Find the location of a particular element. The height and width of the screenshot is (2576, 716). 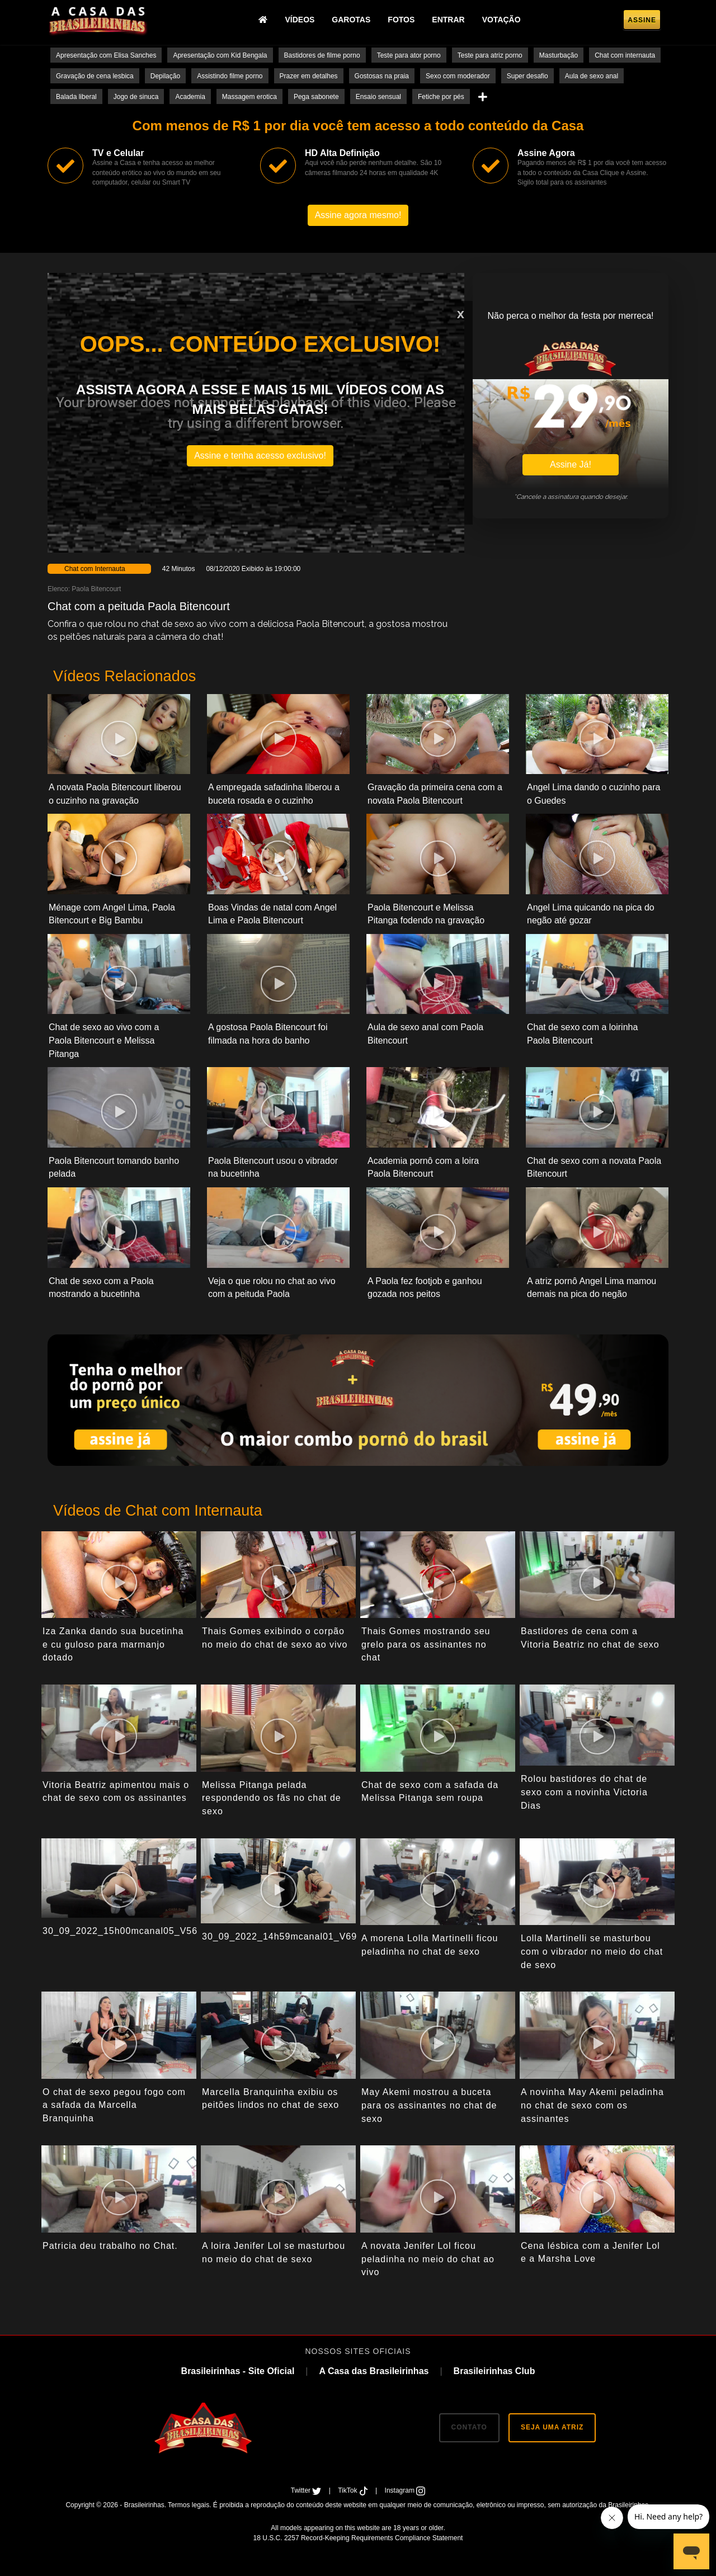

A Casa das Brasileirinhas is located at coordinates (373, 2371).